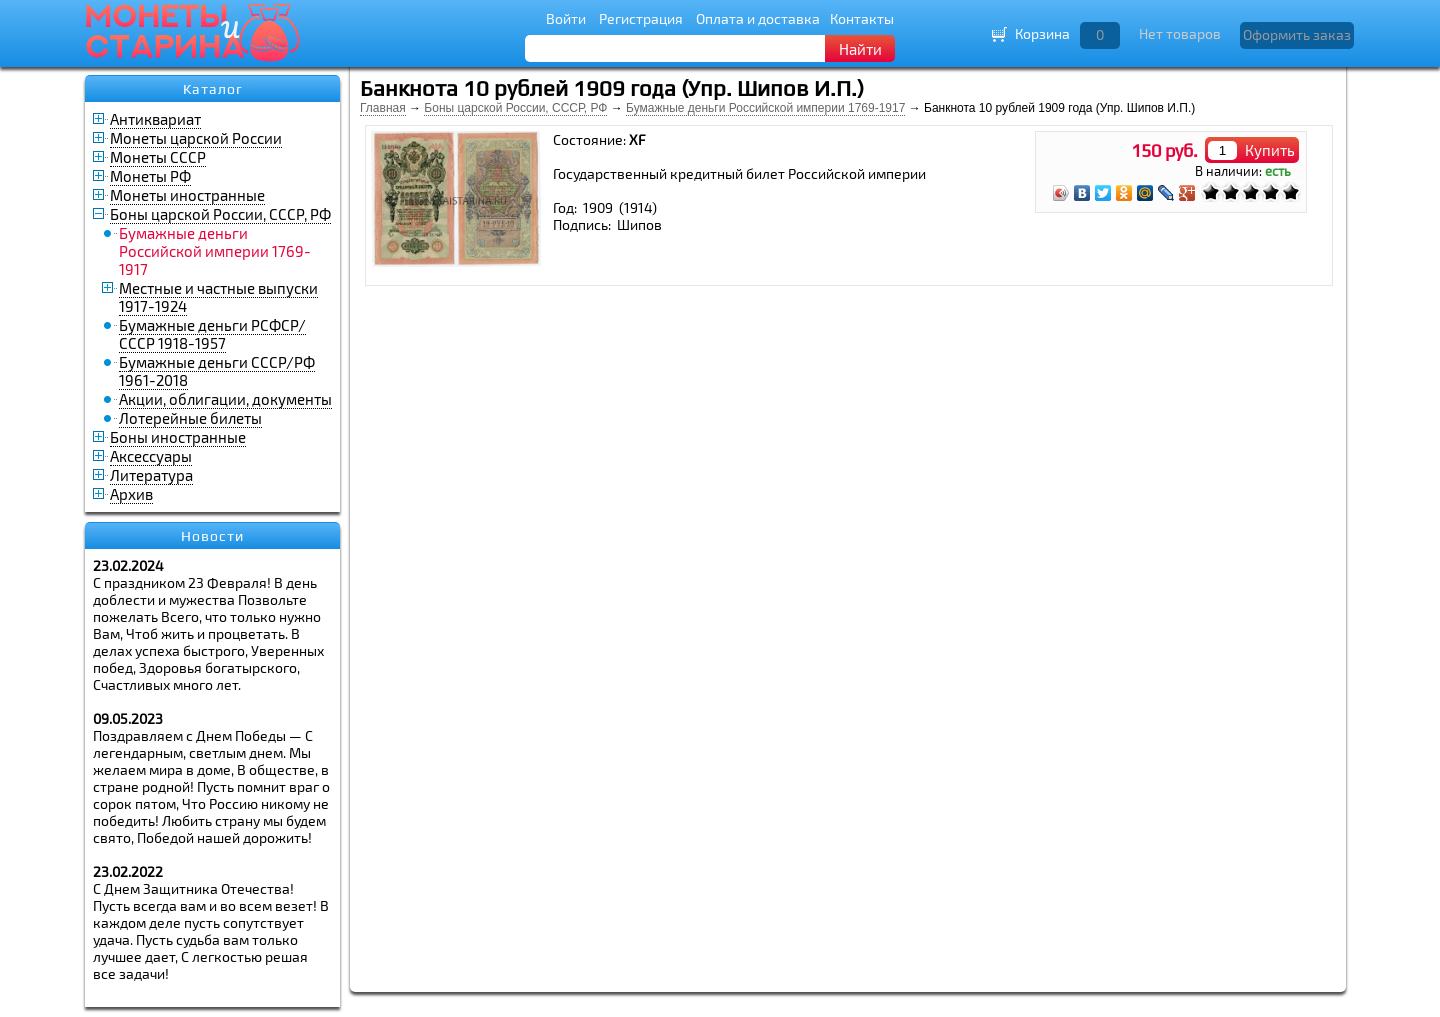 The height and width of the screenshot is (1017, 1440). What do you see at coordinates (196, 138) in the screenshot?
I see `Монеты царской России` at bounding box center [196, 138].